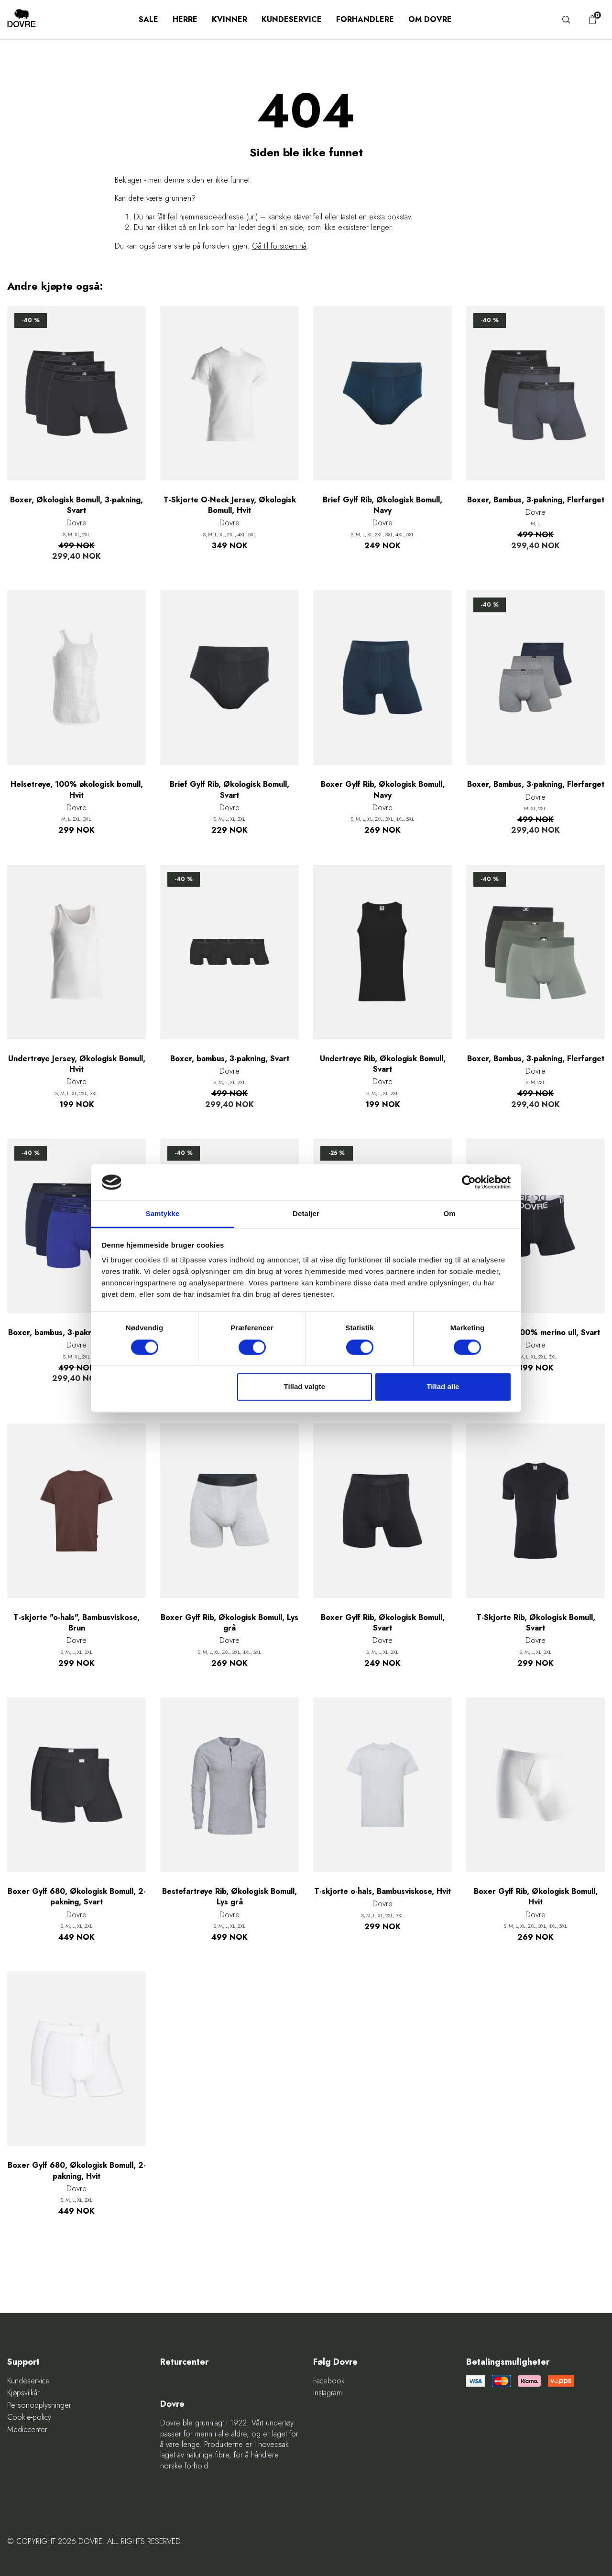 The height and width of the screenshot is (2576, 612). Describe the element at coordinates (304, 1387) in the screenshot. I see `Tillad valgte` at that location.